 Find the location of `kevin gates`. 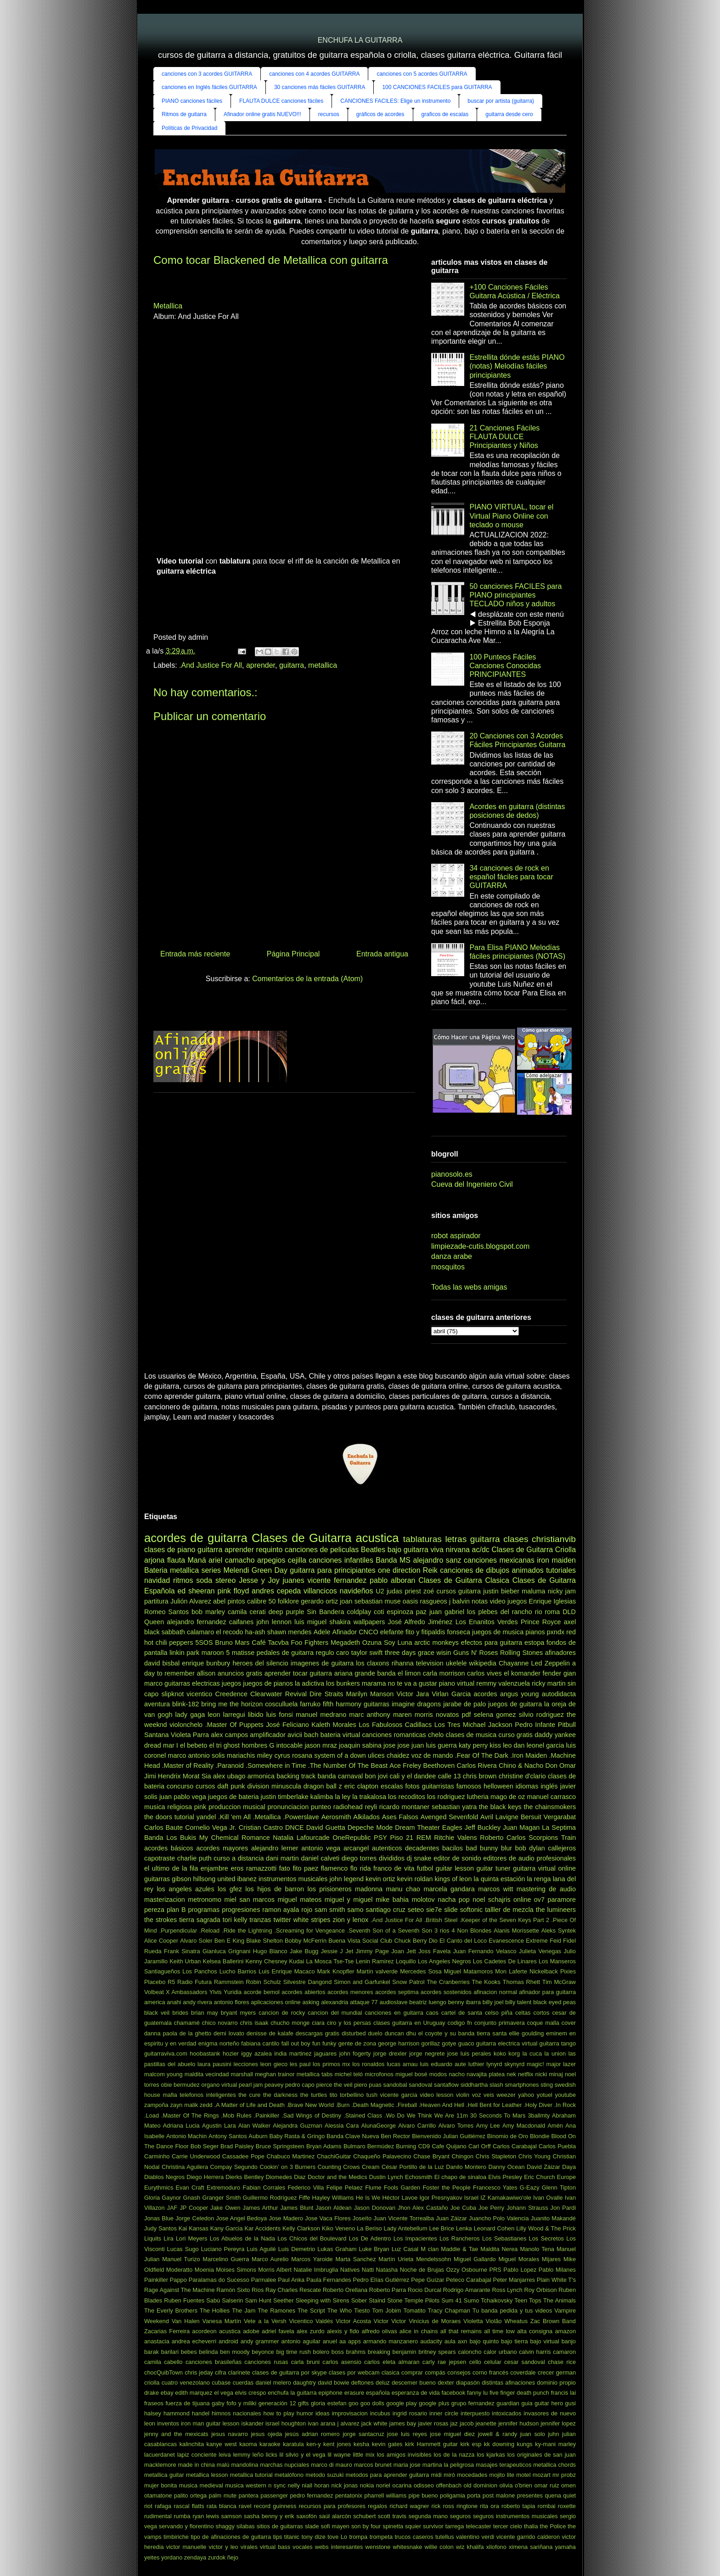

kevin gates is located at coordinates (387, 2444).